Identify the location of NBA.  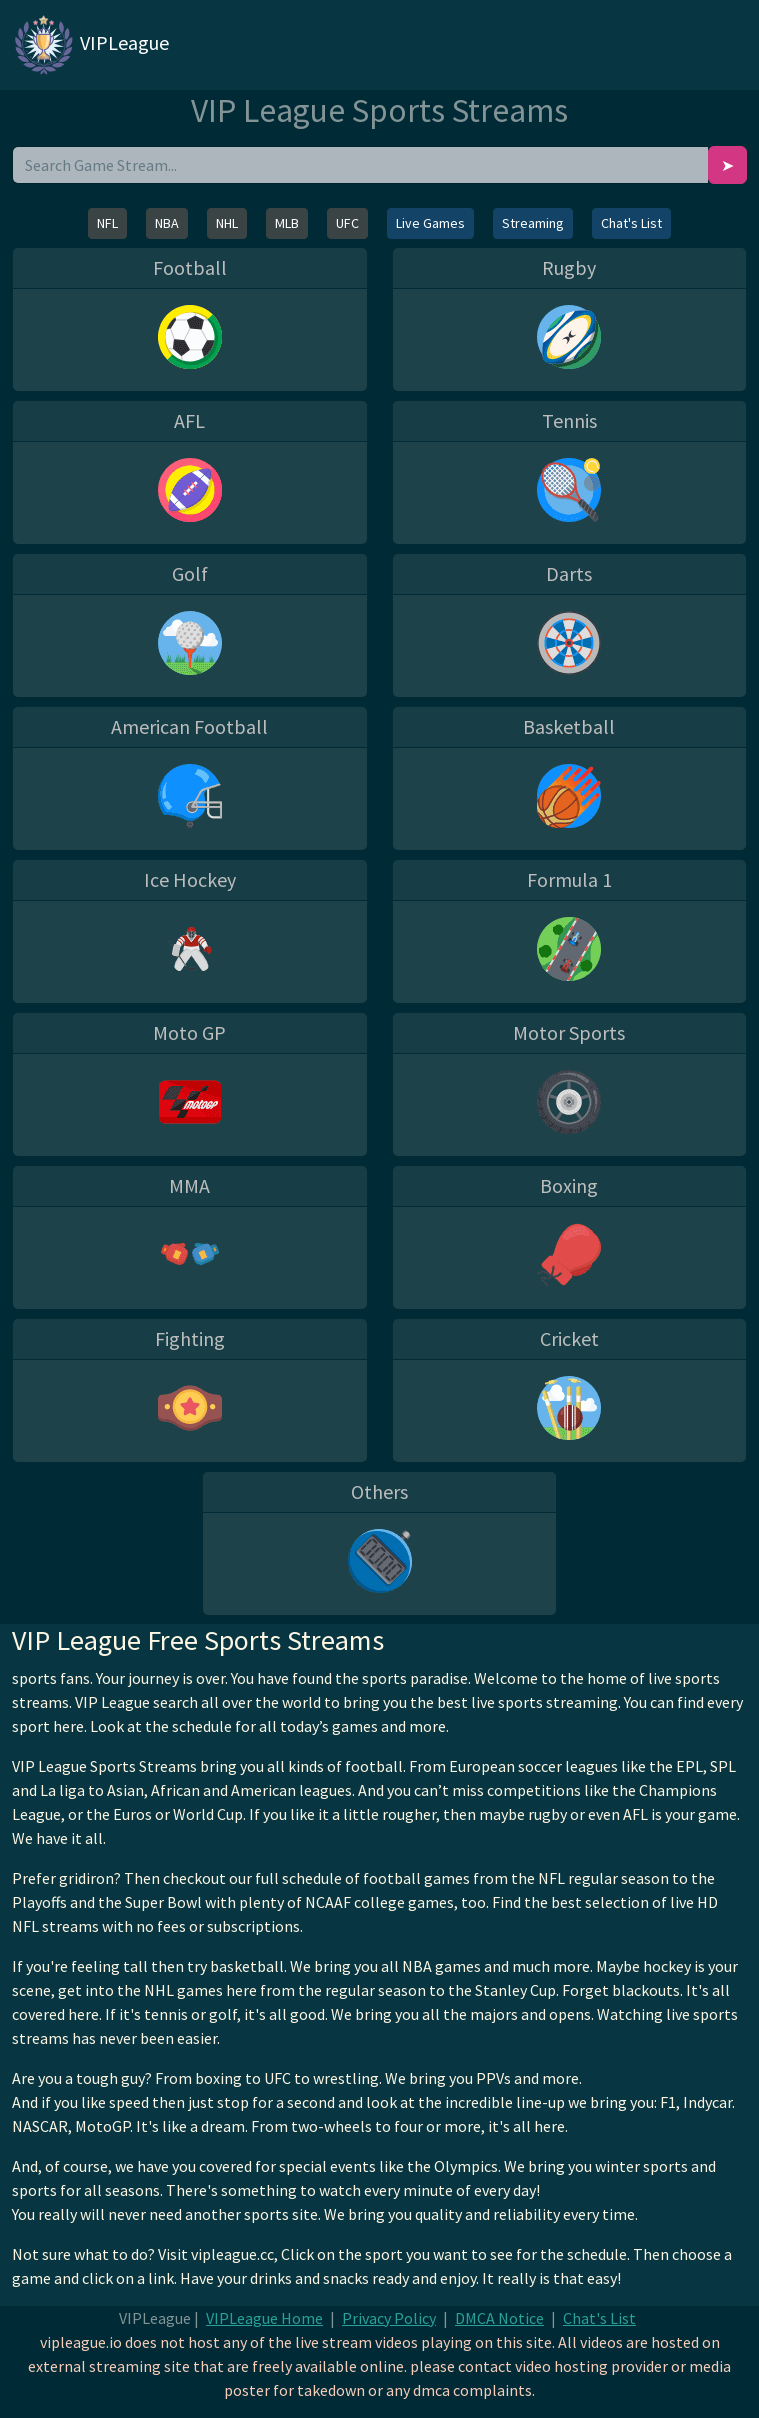
(167, 223).